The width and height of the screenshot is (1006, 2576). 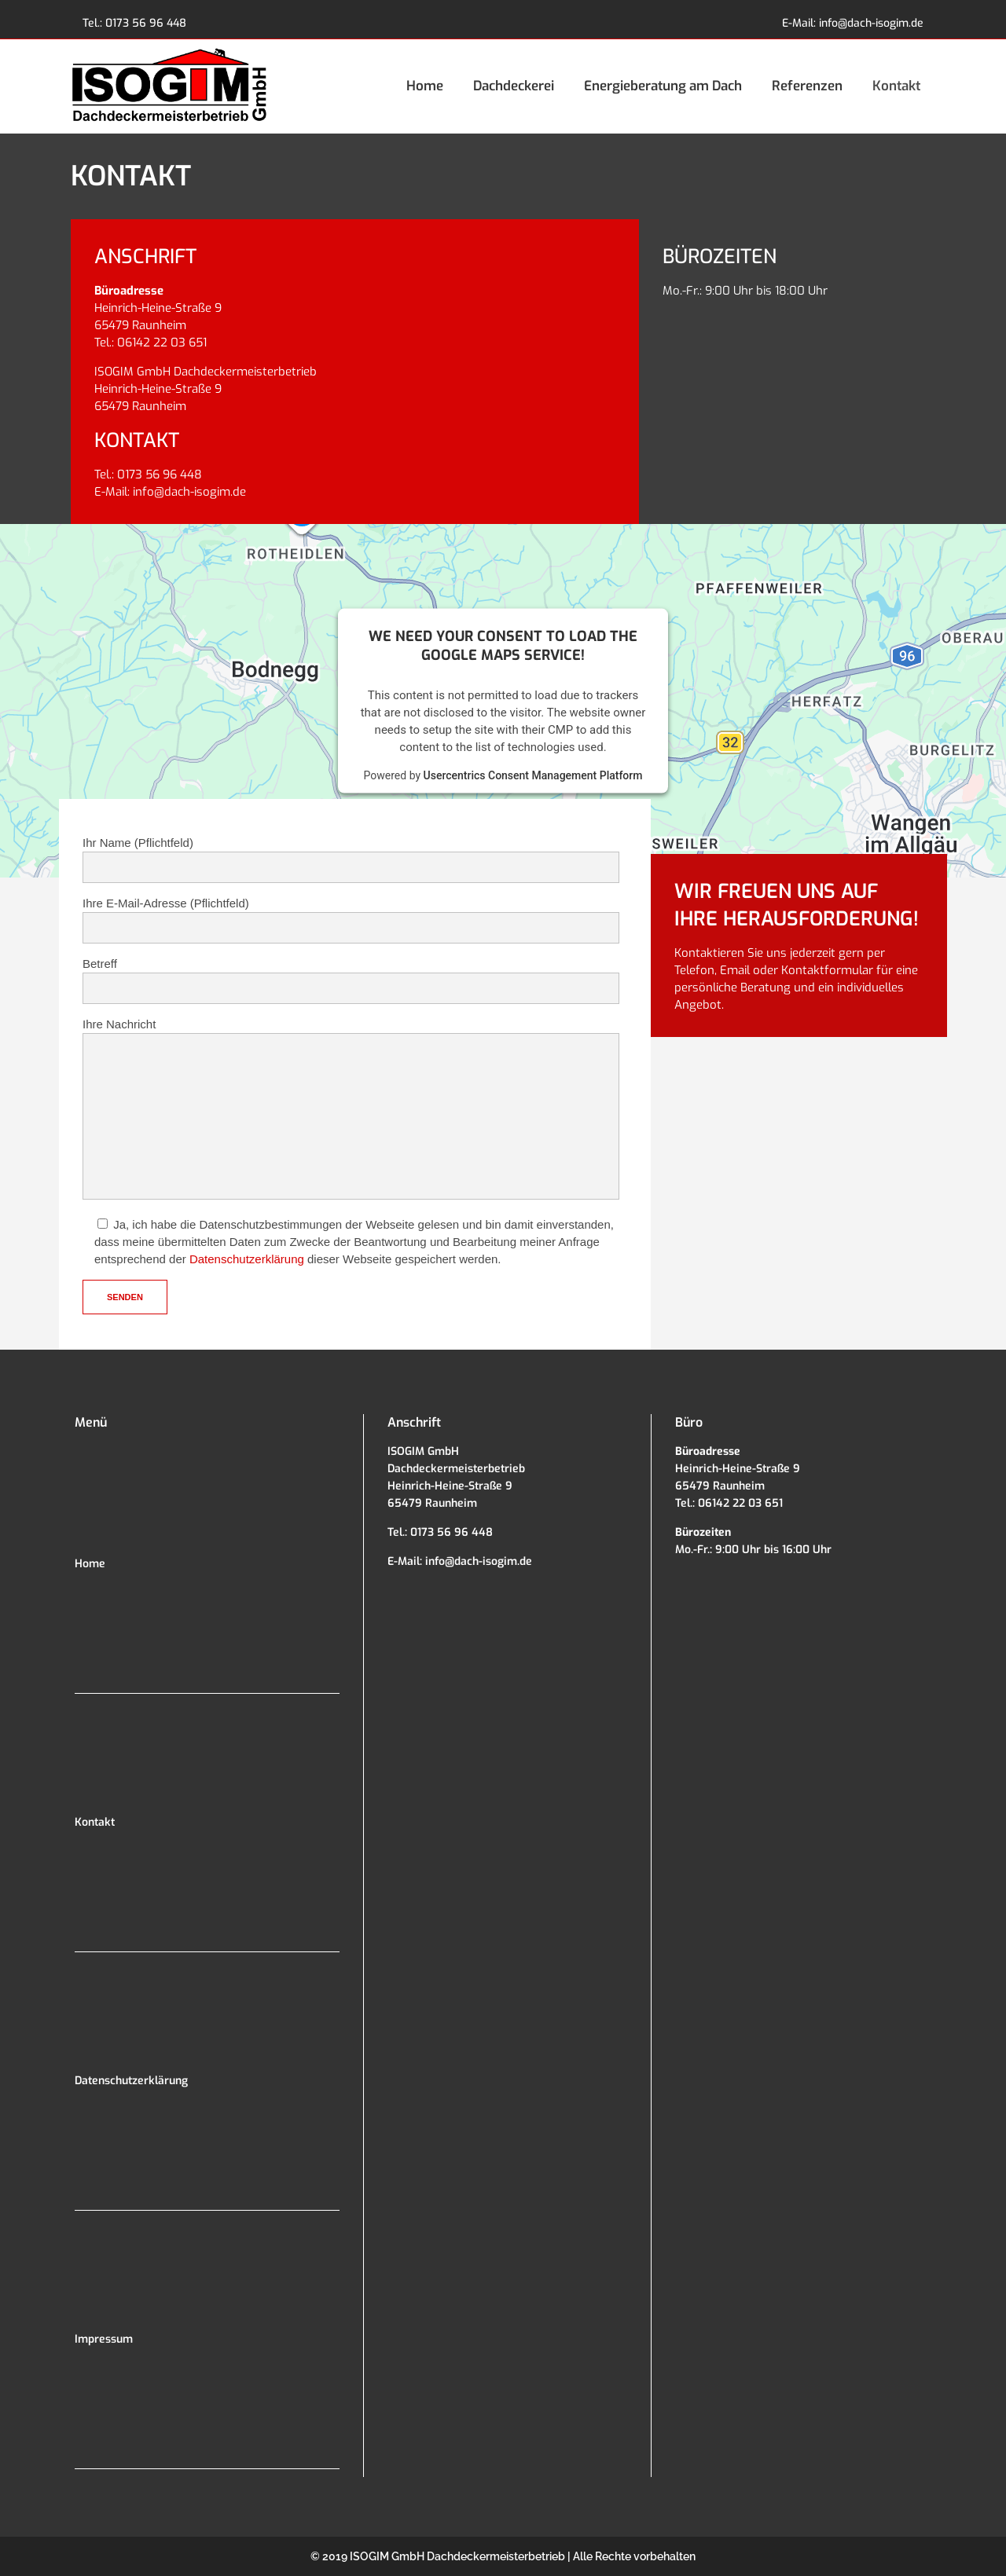 What do you see at coordinates (95, 1822) in the screenshot?
I see `Kontakt` at bounding box center [95, 1822].